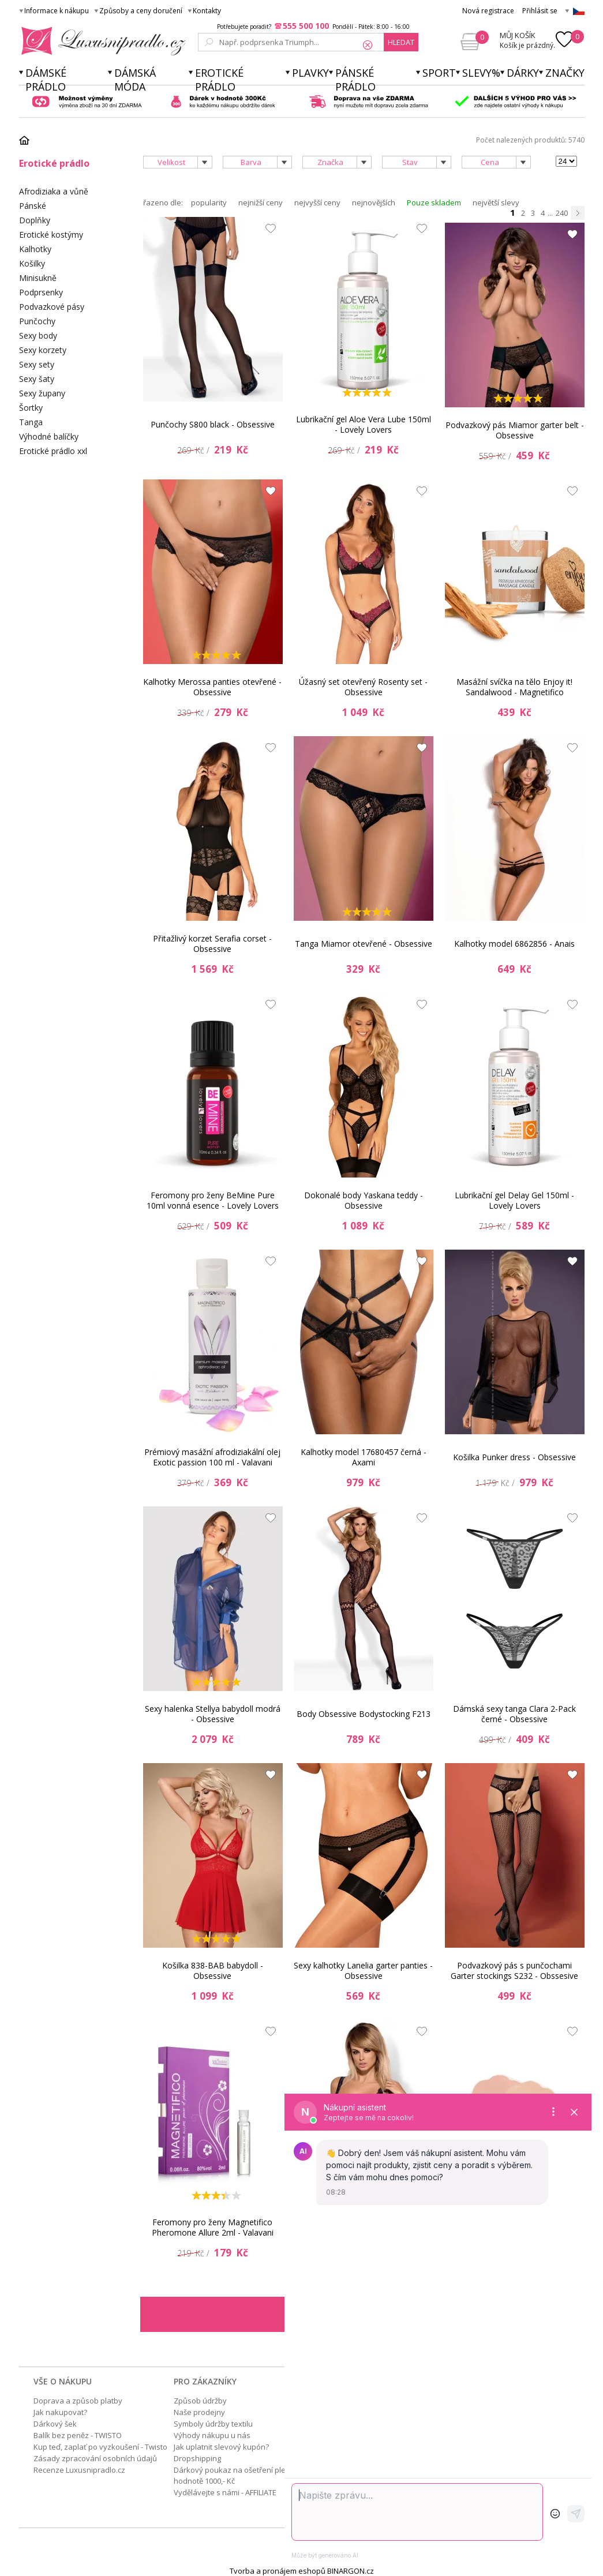  What do you see at coordinates (38, 277) in the screenshot?
I see `Minisukně` at bounding box center [38, 277].